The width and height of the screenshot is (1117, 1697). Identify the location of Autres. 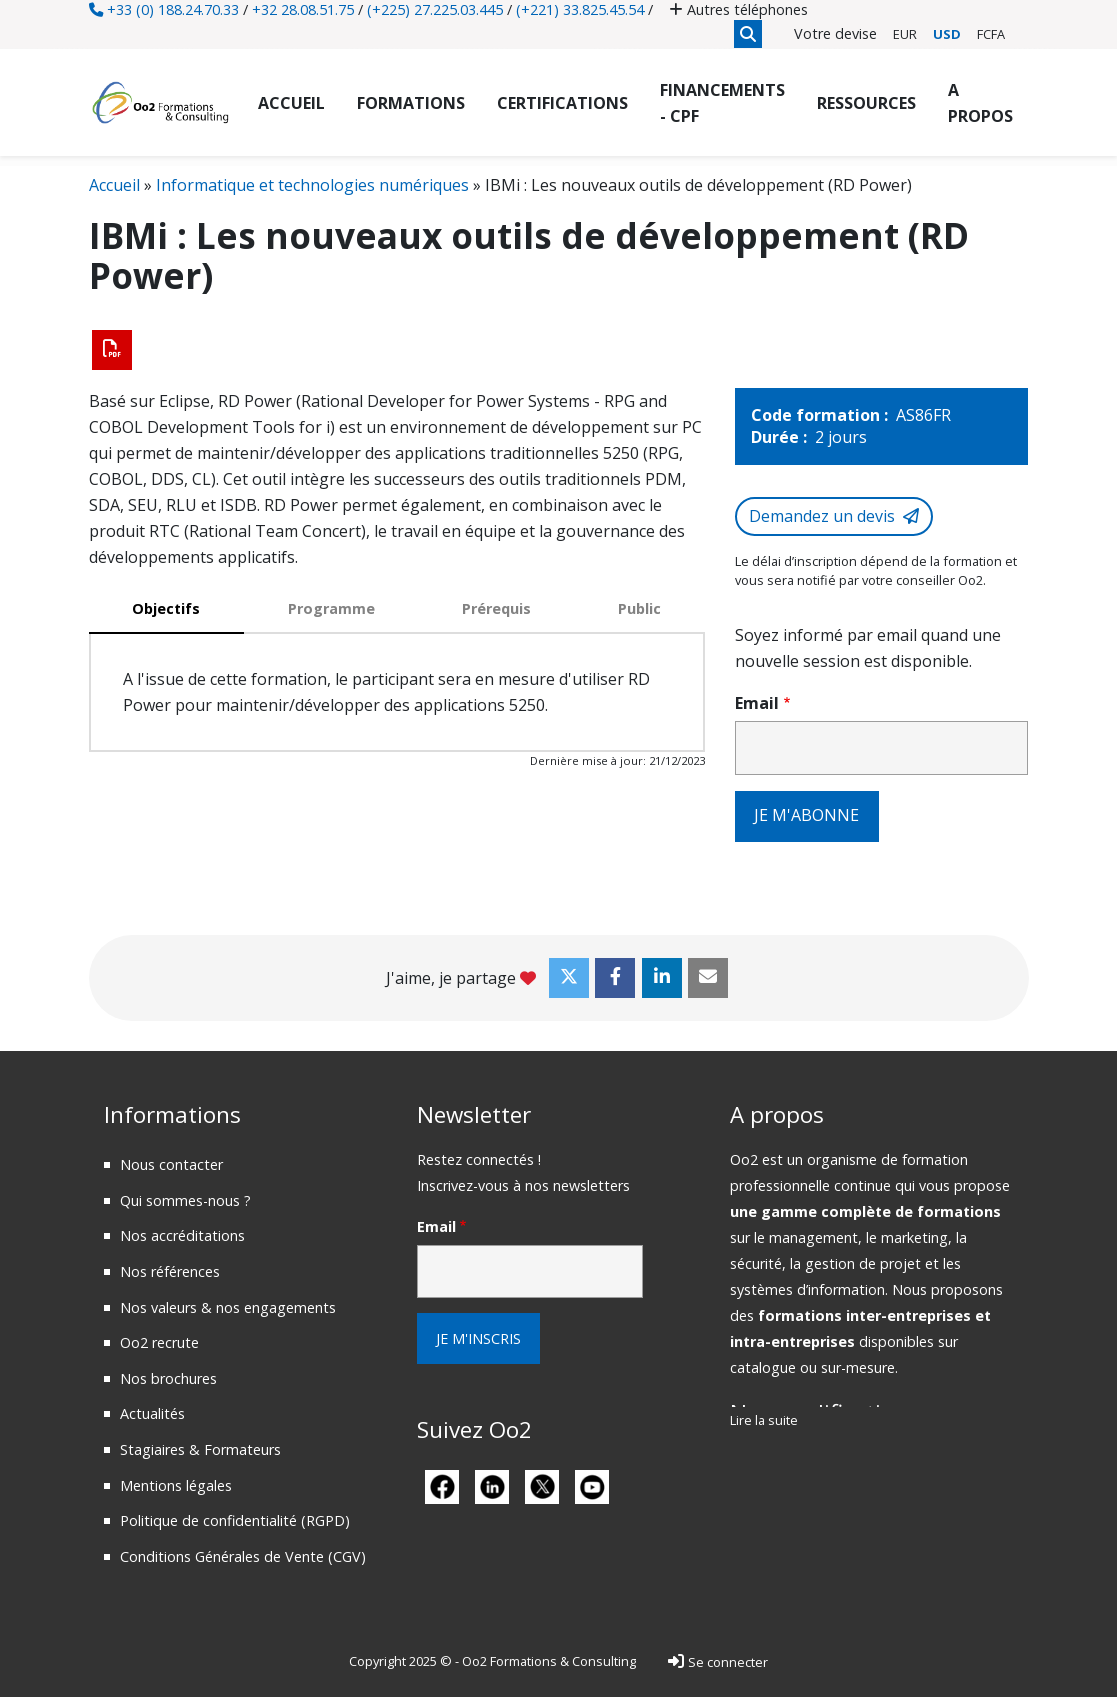
(738, 9).